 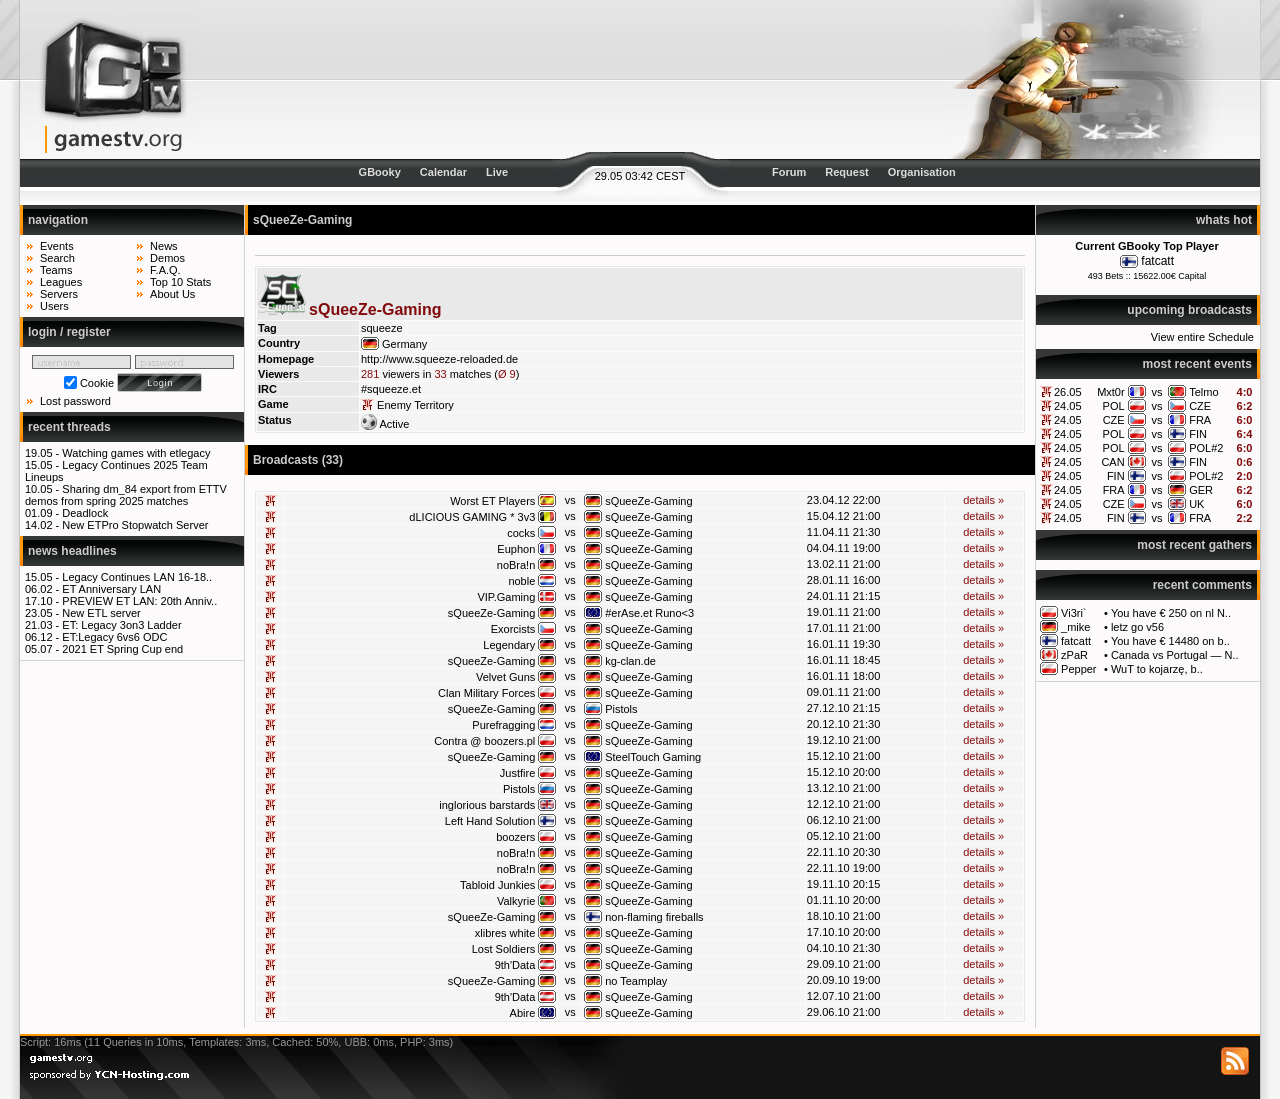 What do you see at coordinates (492, 501) in the screenshot?
I see `Worst ET Players` at bounding box center [492, 501].